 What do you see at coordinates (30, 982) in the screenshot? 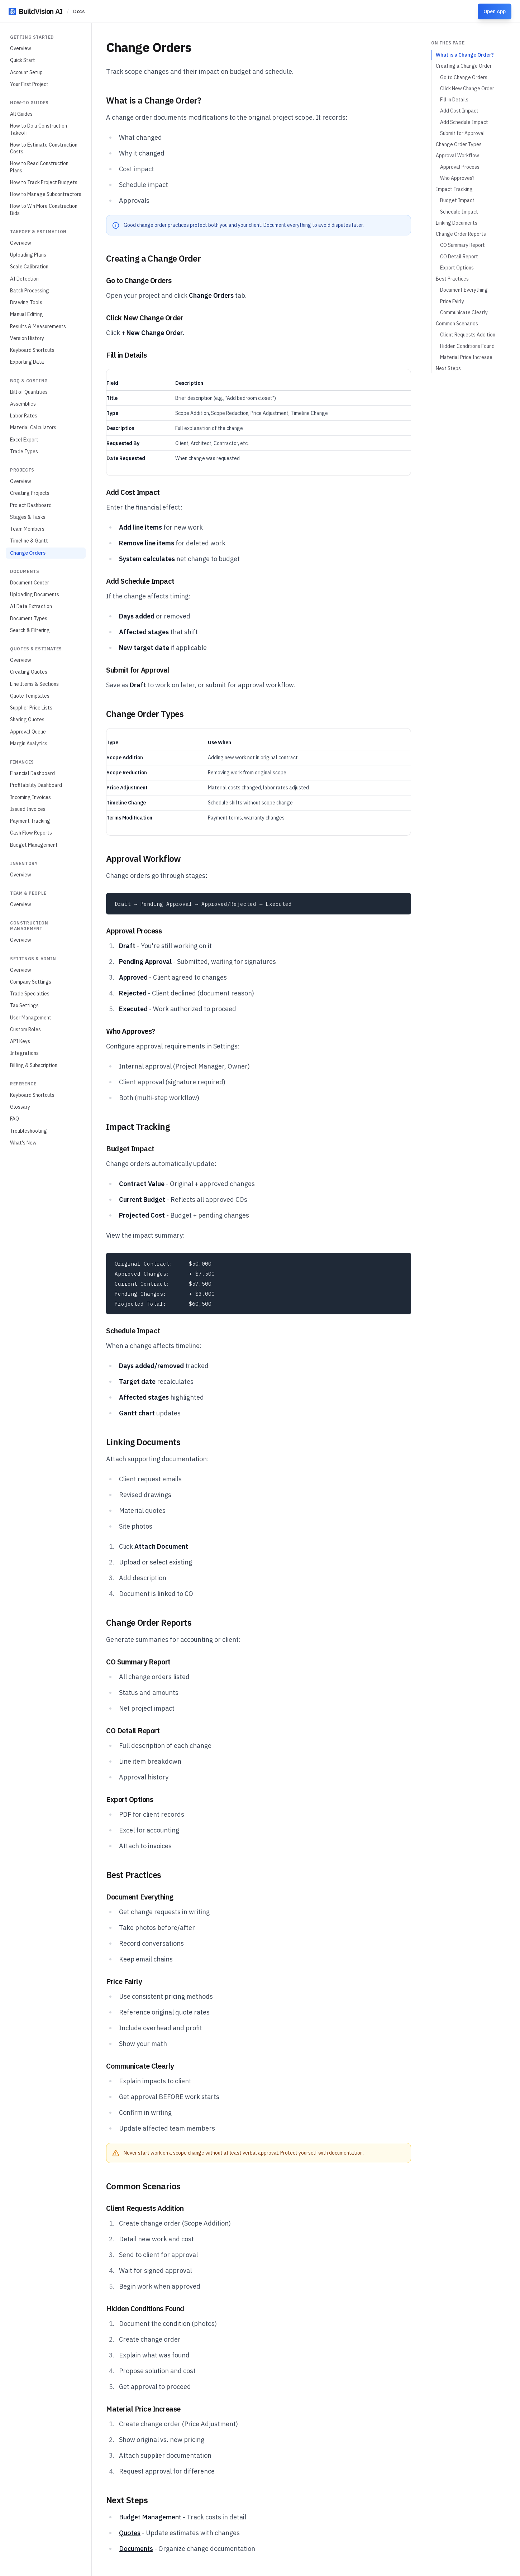
I see `Company Settings` at bounding box center [30, 982].